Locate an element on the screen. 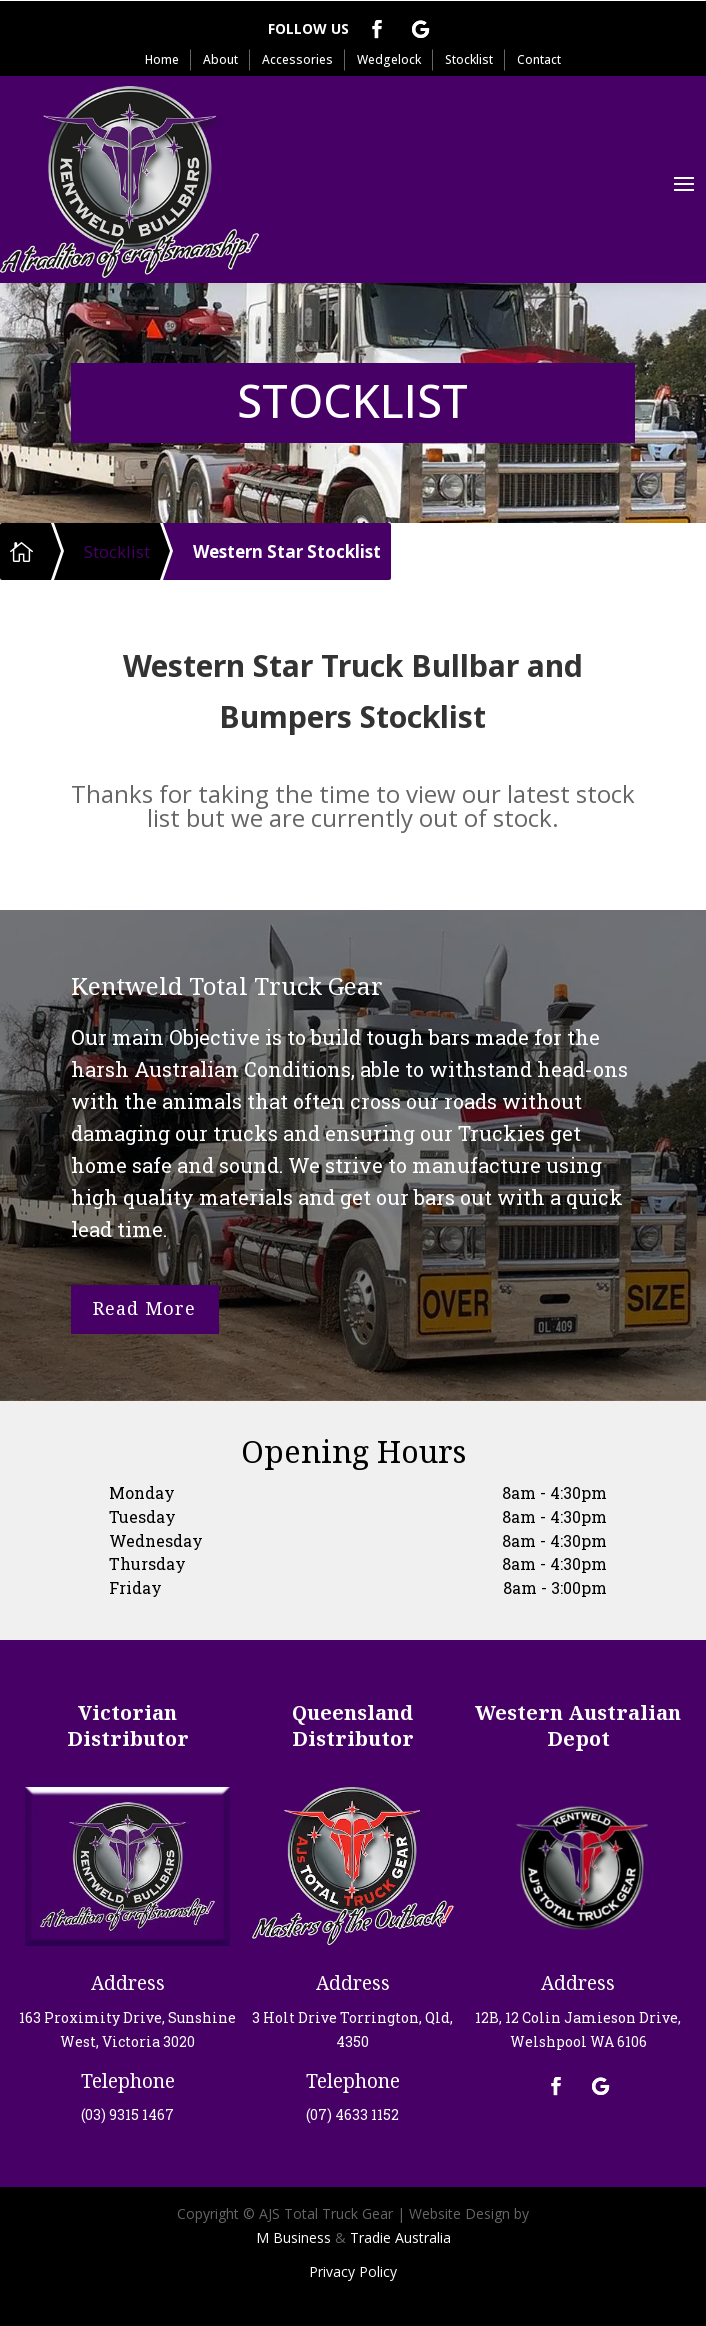 This screenshot has height=2326, width=706. Privacy Policy is located at coordinates (353, 2271).